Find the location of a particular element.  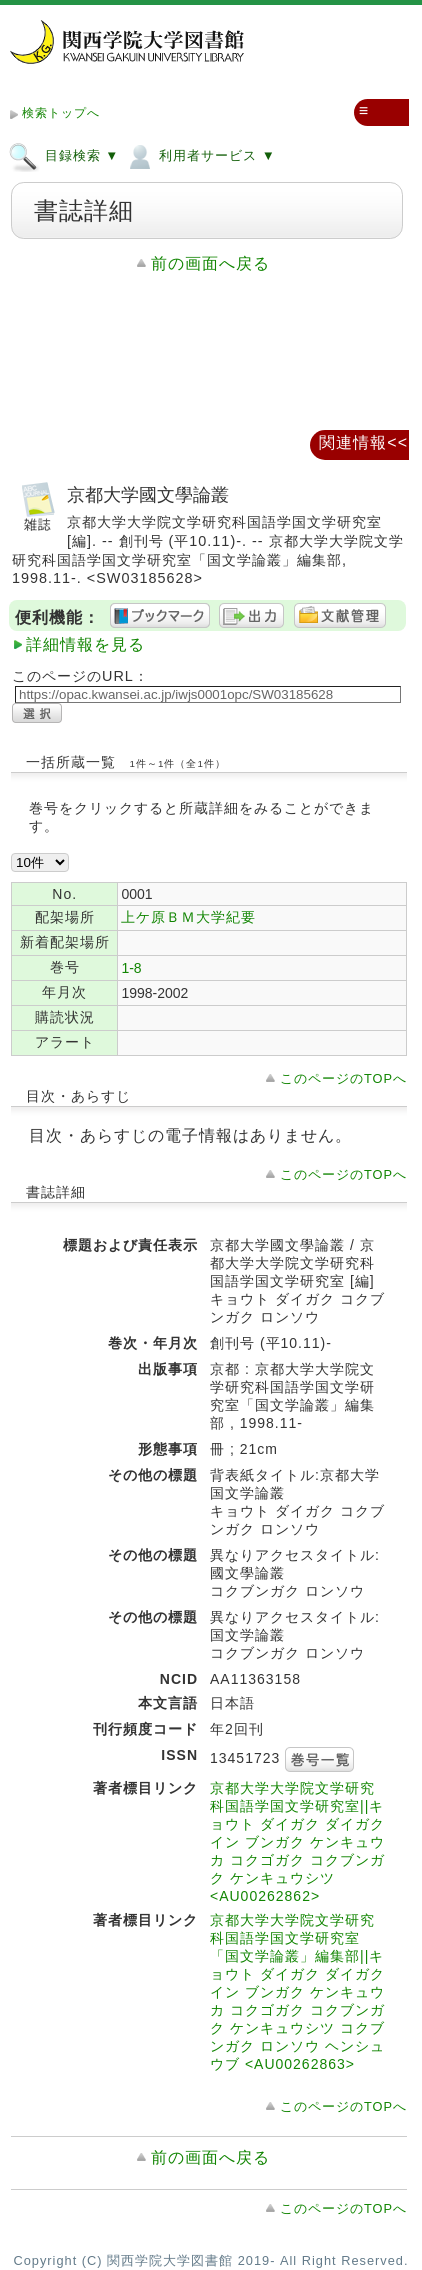

京都大学大学院文学研究科国語学国文学研究室「国文学論叢」編集部||キョウト ダイガク ダイガクイン ブンガク ケンキュウカ コクゴガク コクブンガク ケンキュウシツ コクブンガク ロンソウ ヘンシュウブ <AU00262863> is located at coordinates (297, 1992).